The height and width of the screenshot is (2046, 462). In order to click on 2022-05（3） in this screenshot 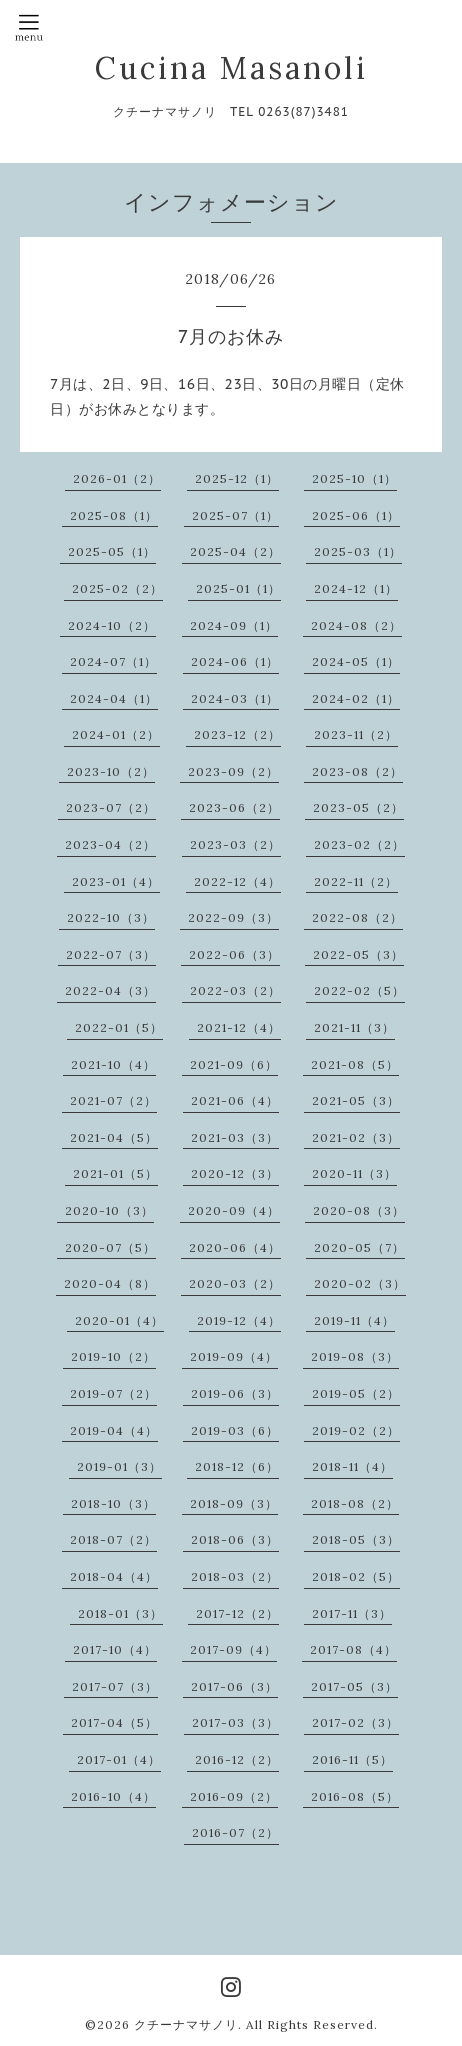, I will do `click(358, 954)`.